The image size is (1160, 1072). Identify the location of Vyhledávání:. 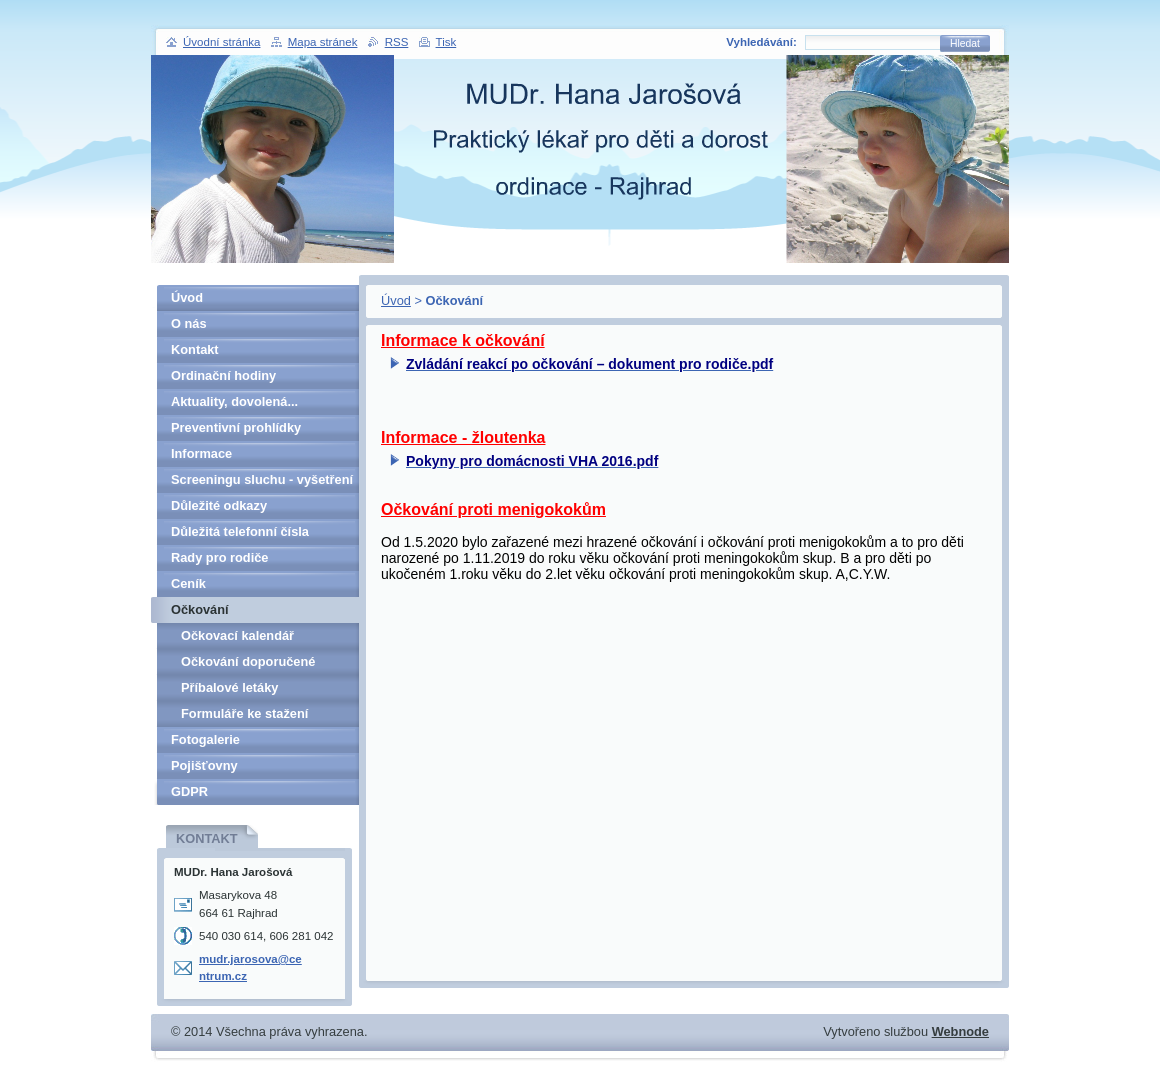
(761, 42).